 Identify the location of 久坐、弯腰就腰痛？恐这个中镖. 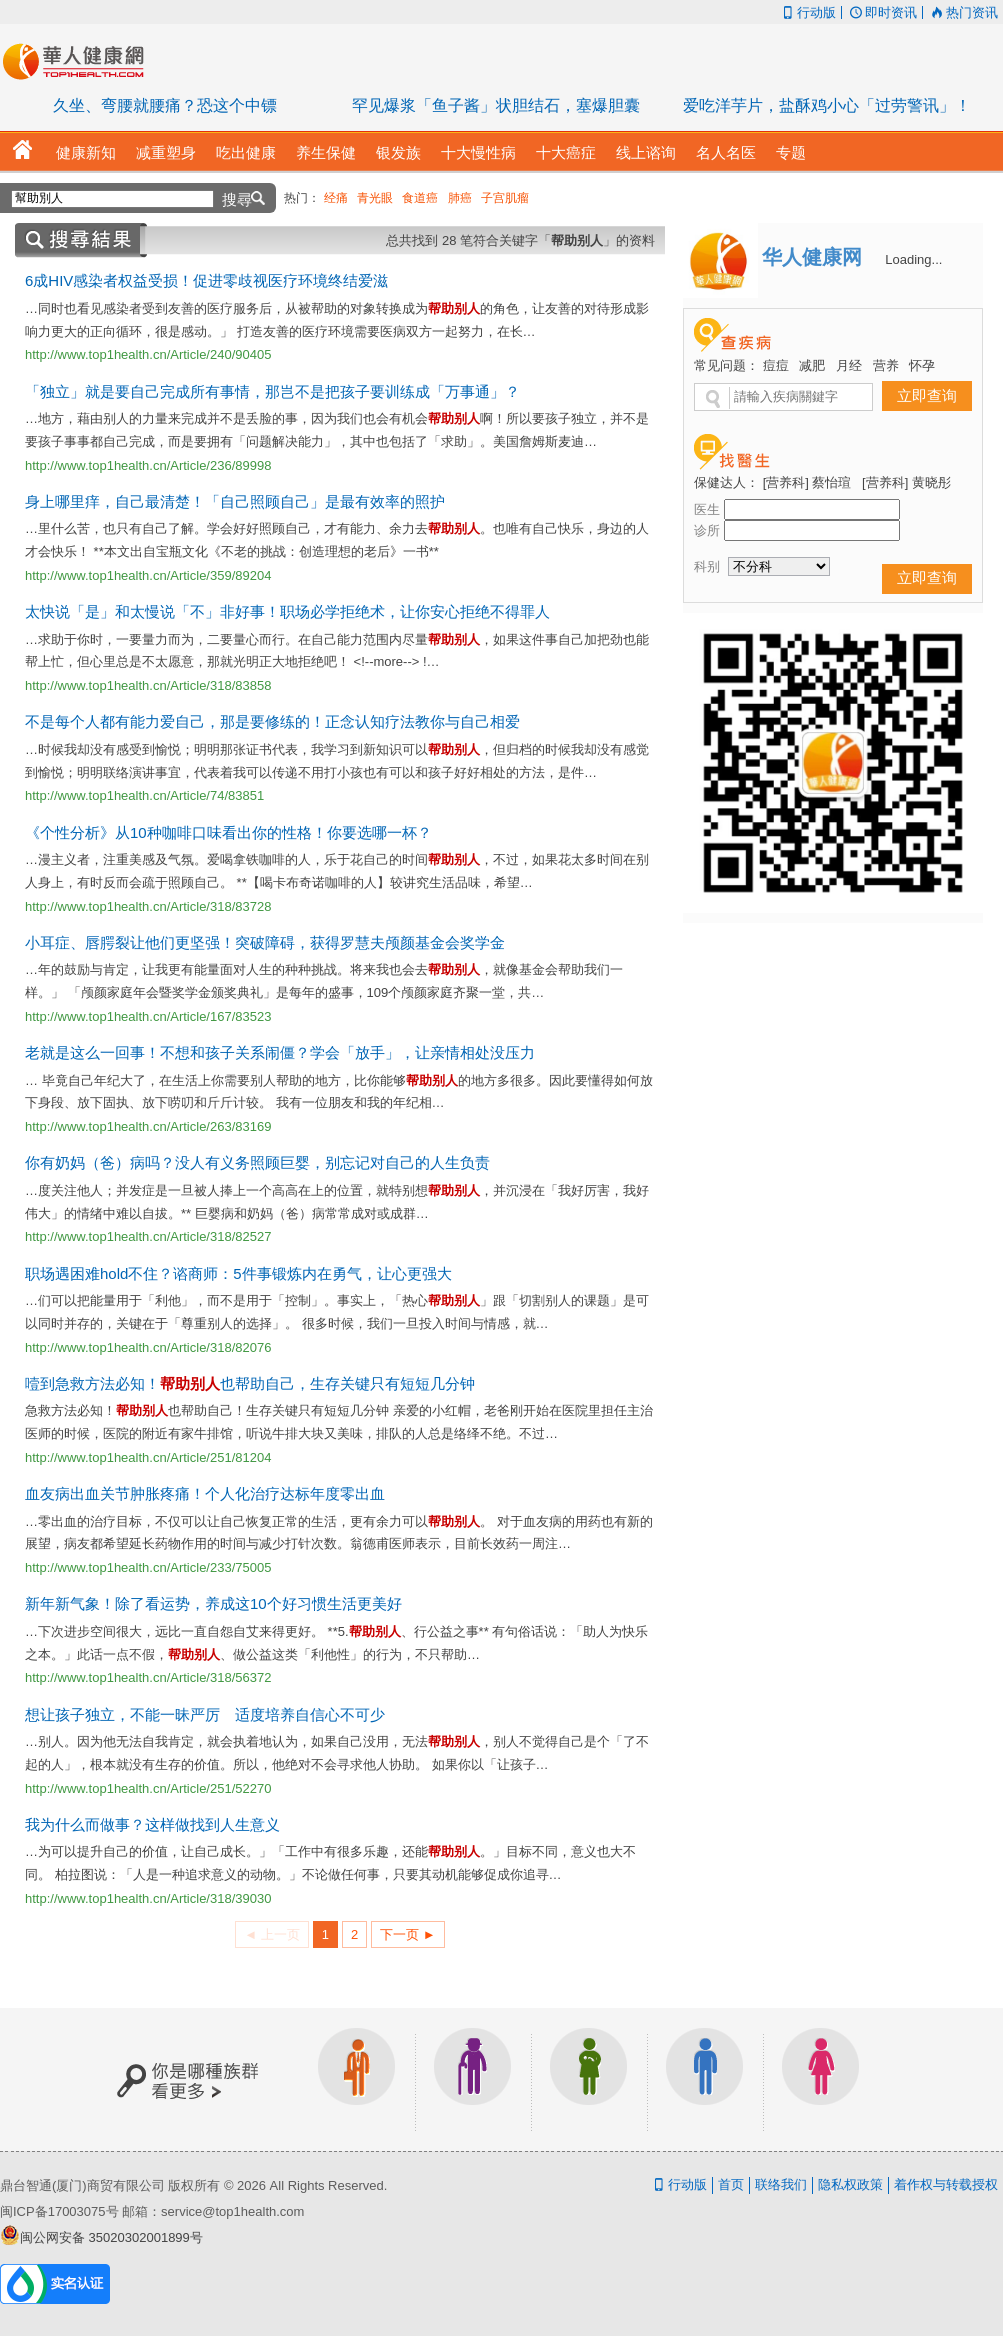
(165, 105).